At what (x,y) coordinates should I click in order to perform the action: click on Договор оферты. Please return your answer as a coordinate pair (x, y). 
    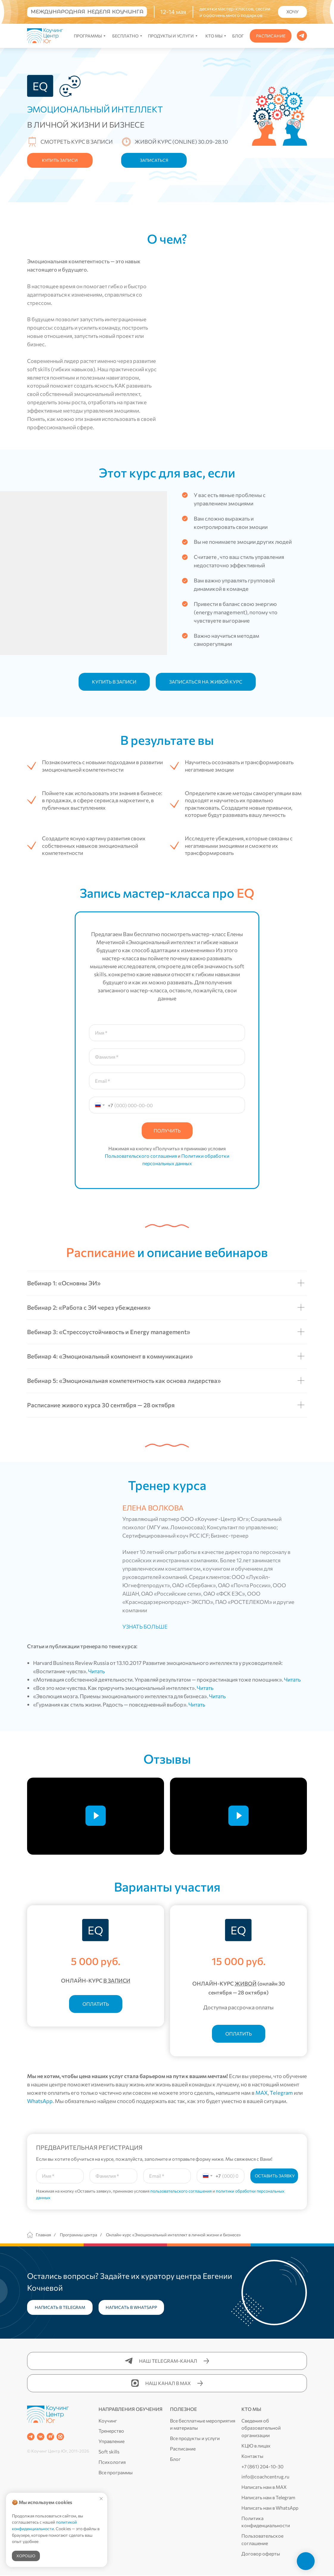
    Looking at the image, I should click on (260, 2553).